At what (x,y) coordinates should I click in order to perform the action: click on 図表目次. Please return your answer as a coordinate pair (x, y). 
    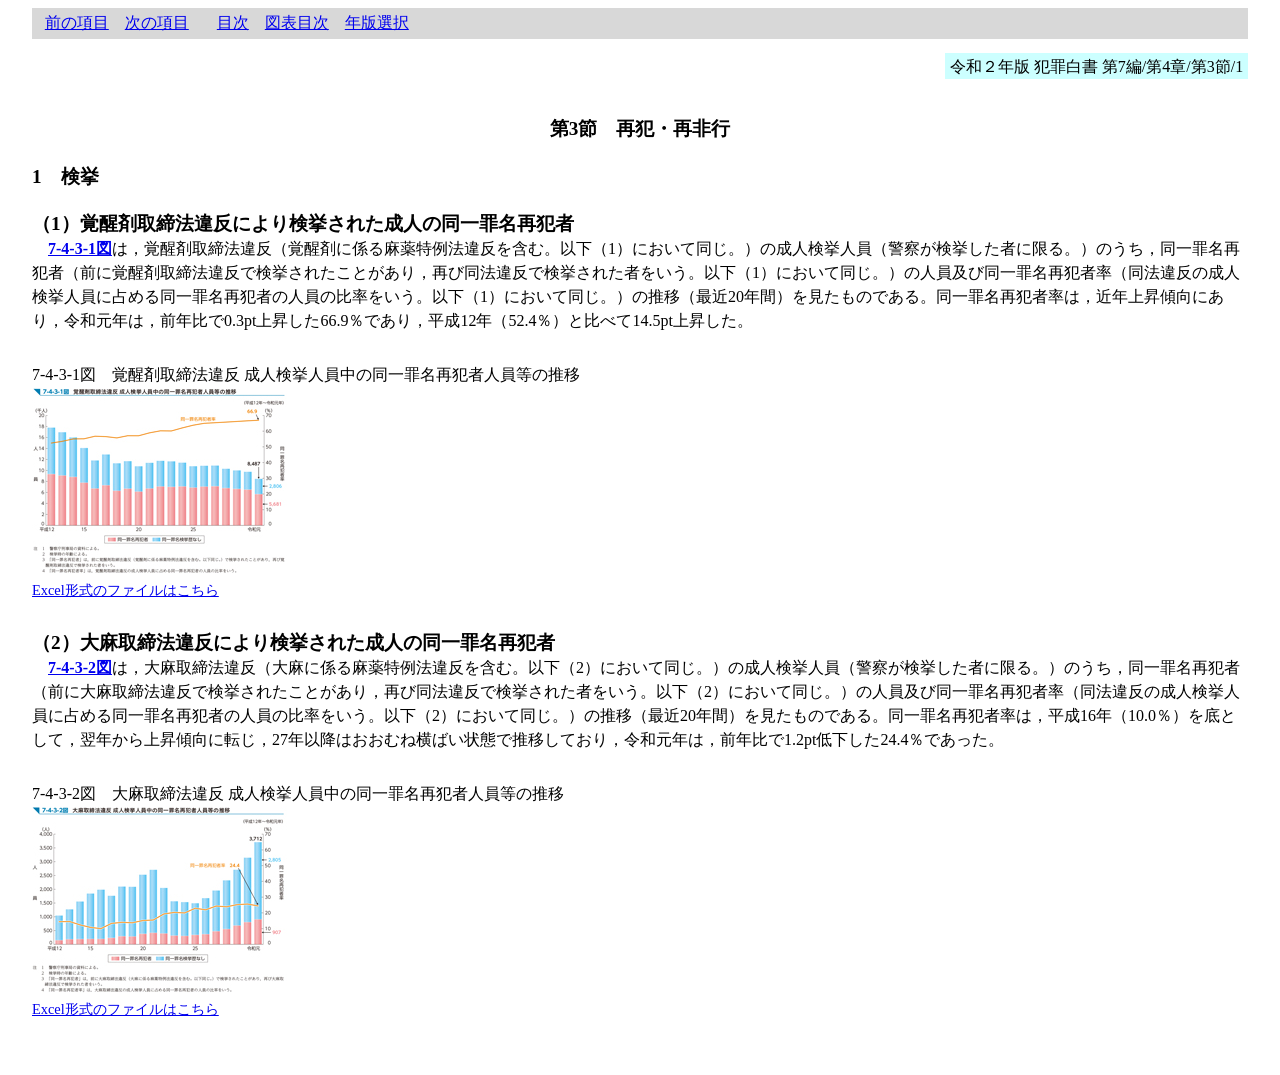
    Looking at the image, I should click on (297, 22).